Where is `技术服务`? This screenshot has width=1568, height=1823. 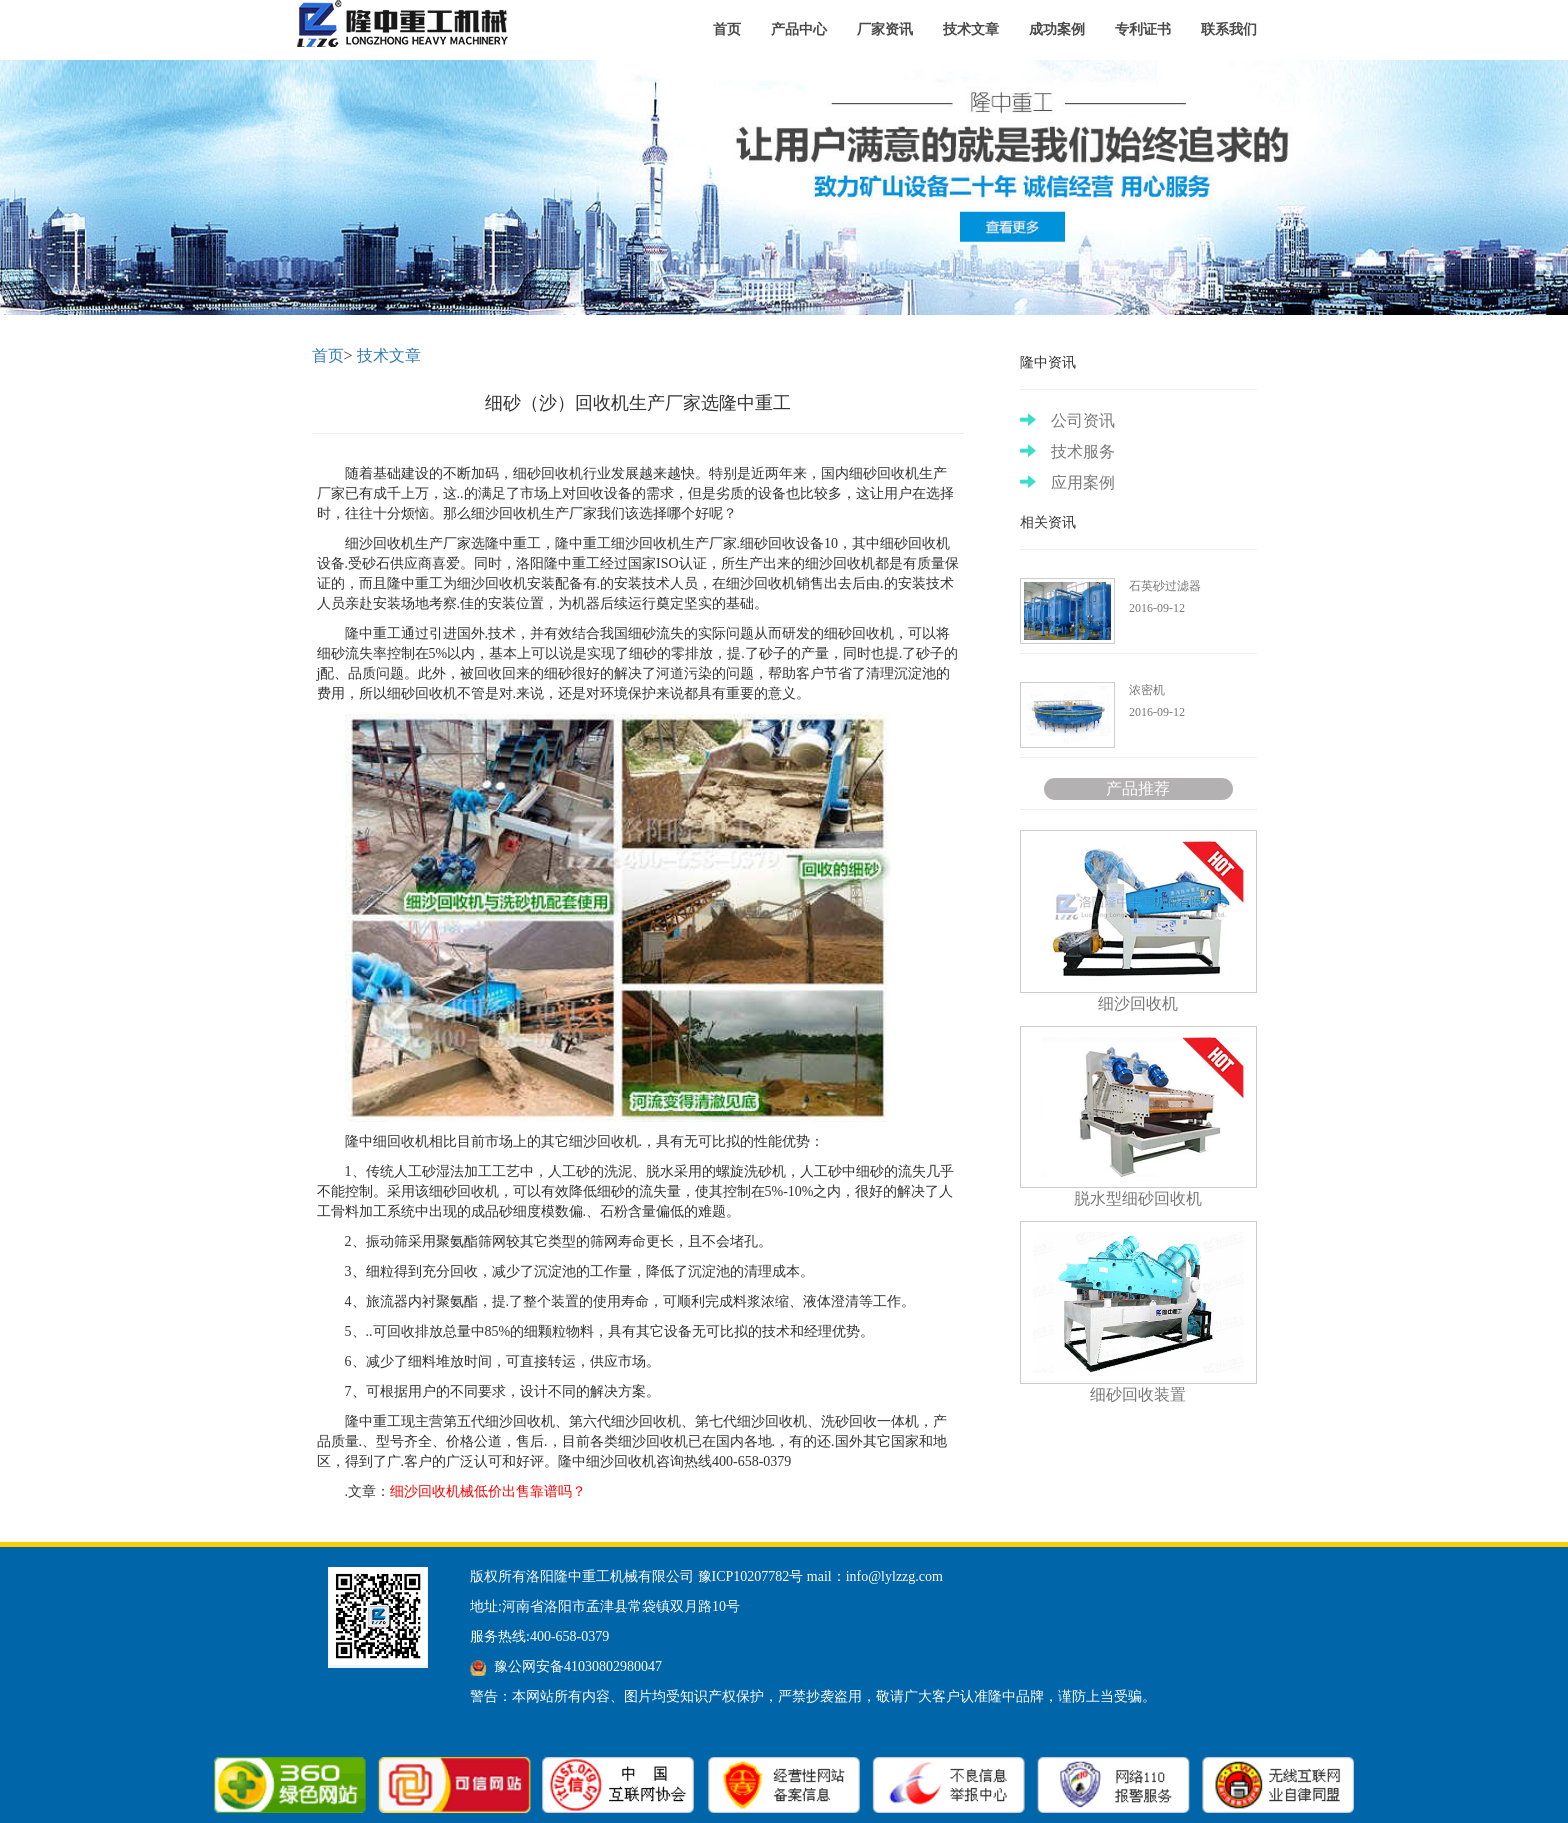
技术服务 is located at coordinates (1067, 451).